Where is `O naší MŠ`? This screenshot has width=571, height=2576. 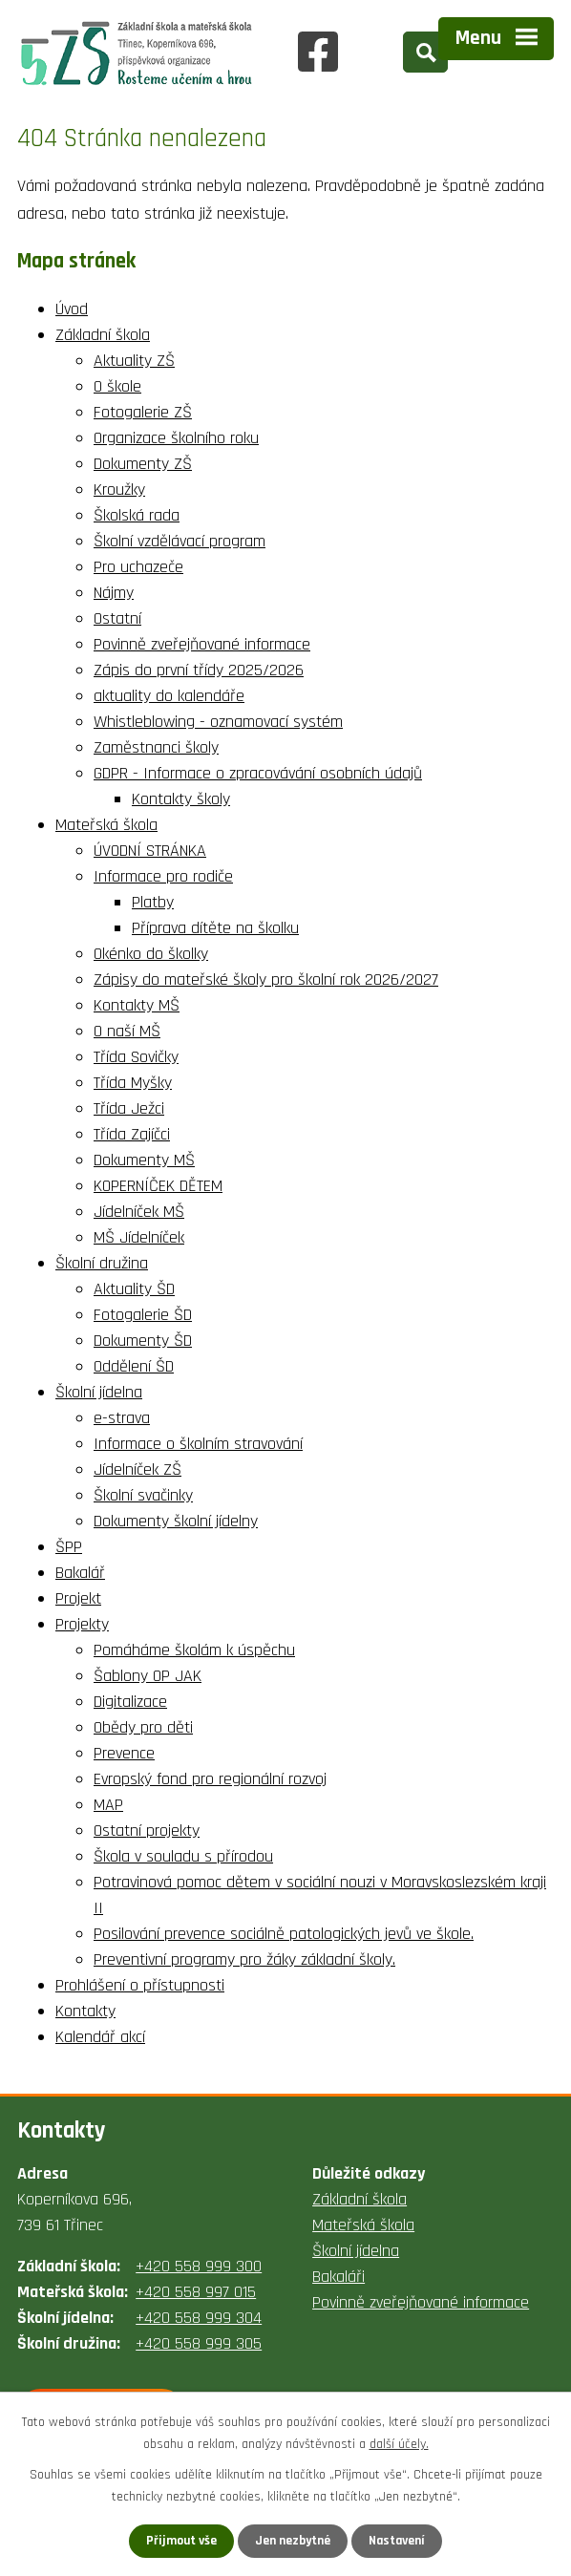 O naší MŠ is located at coordinates (127, 1031).